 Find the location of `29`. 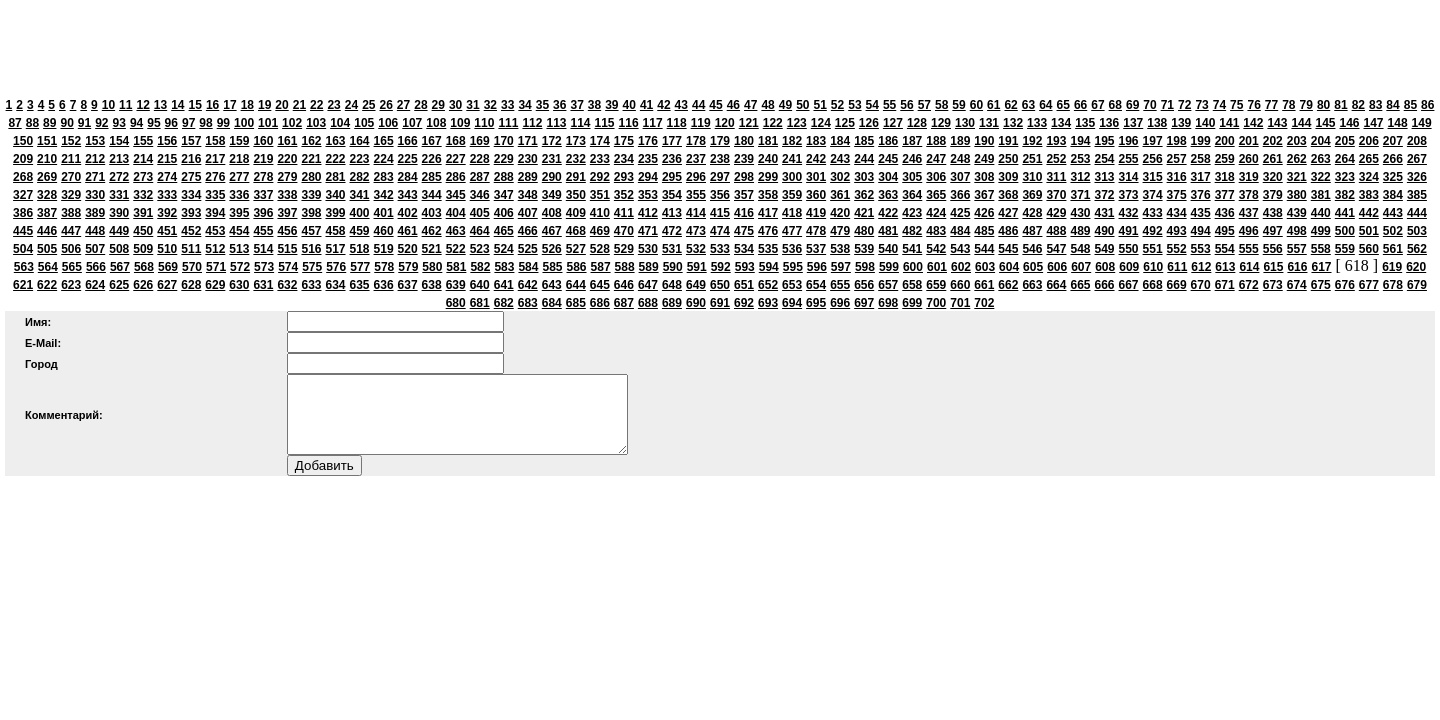

29 is located at coordinates (438, 105).